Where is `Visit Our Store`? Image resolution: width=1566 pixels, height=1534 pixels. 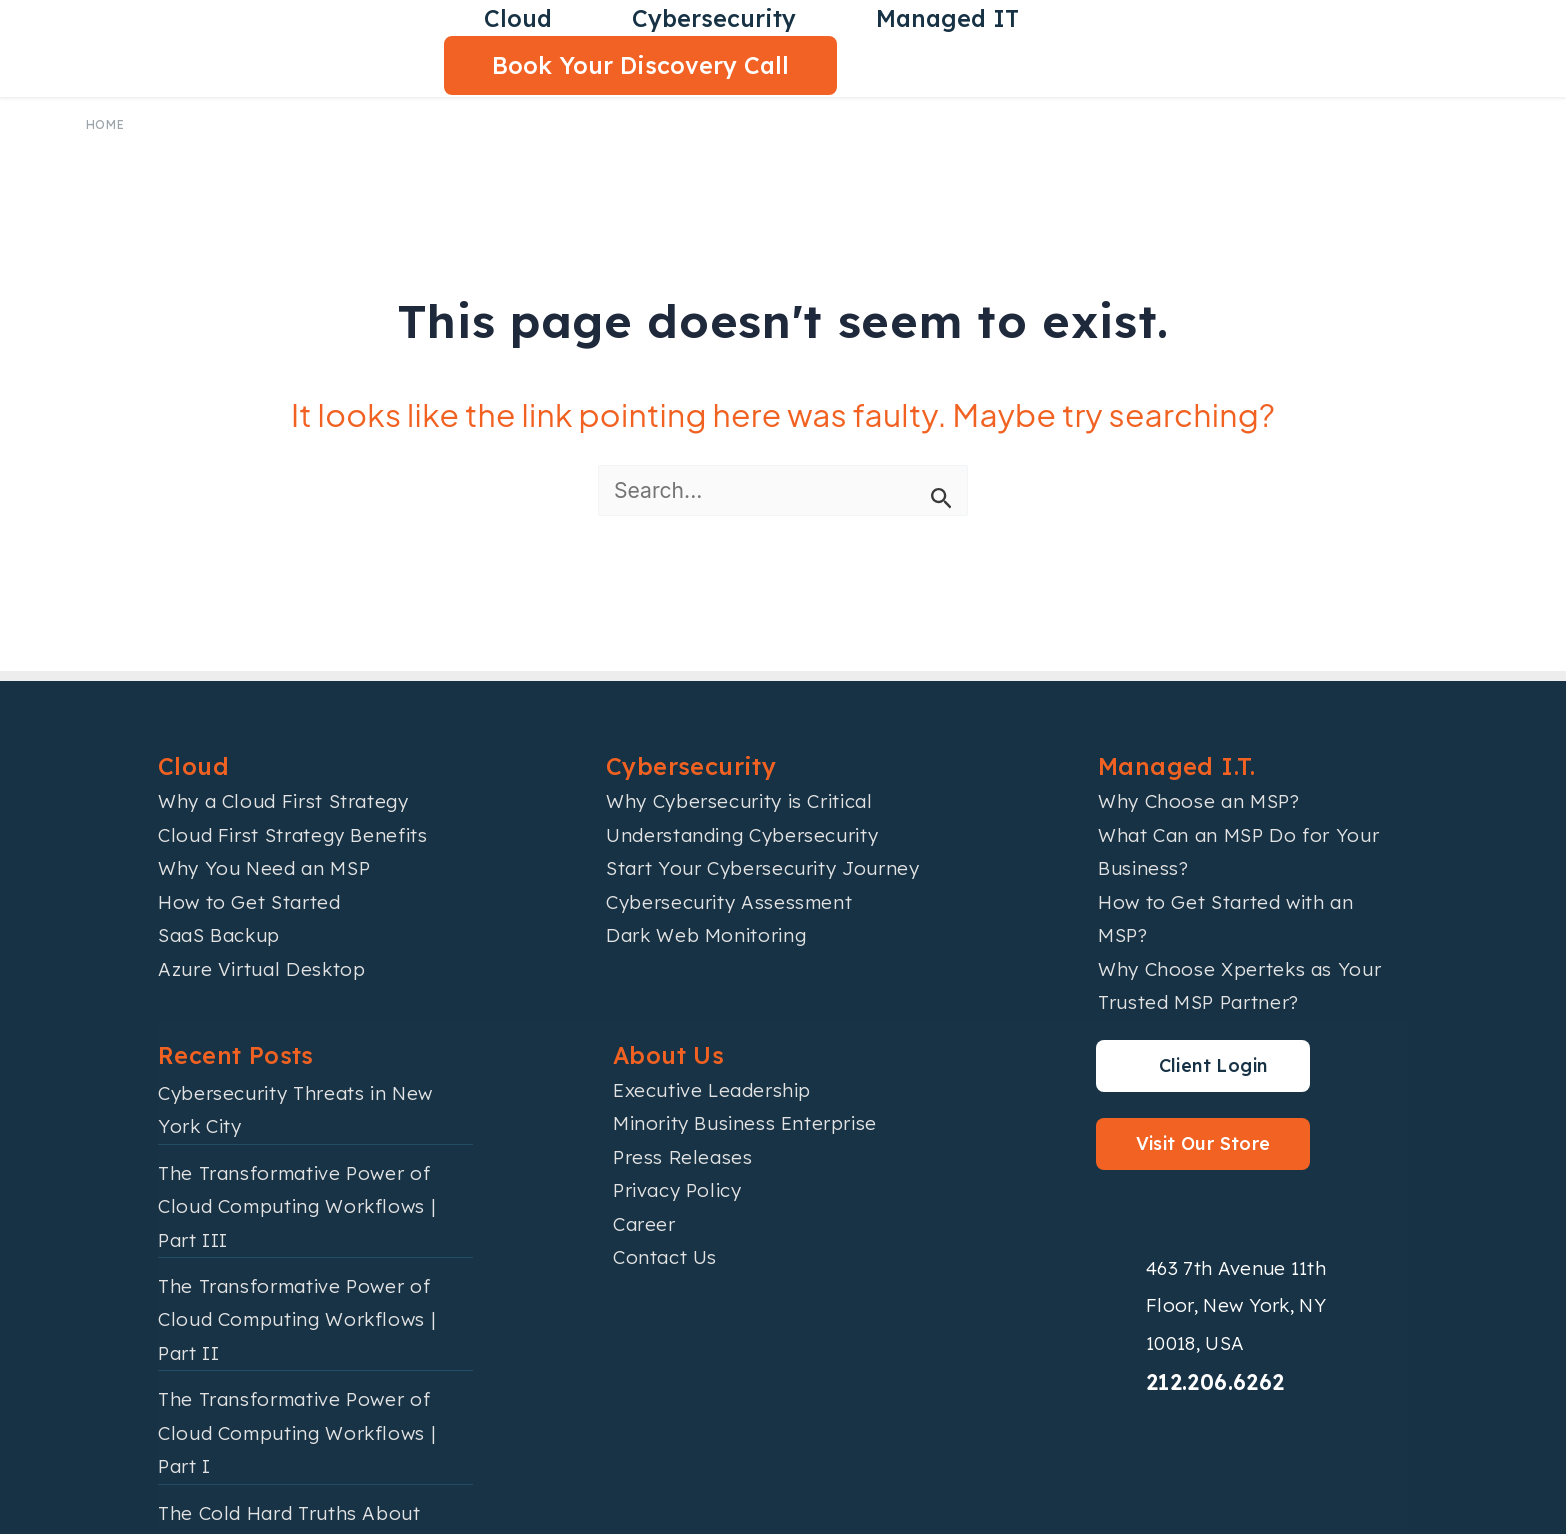 Visit Our Store is located at coordinates (1203, 1143).